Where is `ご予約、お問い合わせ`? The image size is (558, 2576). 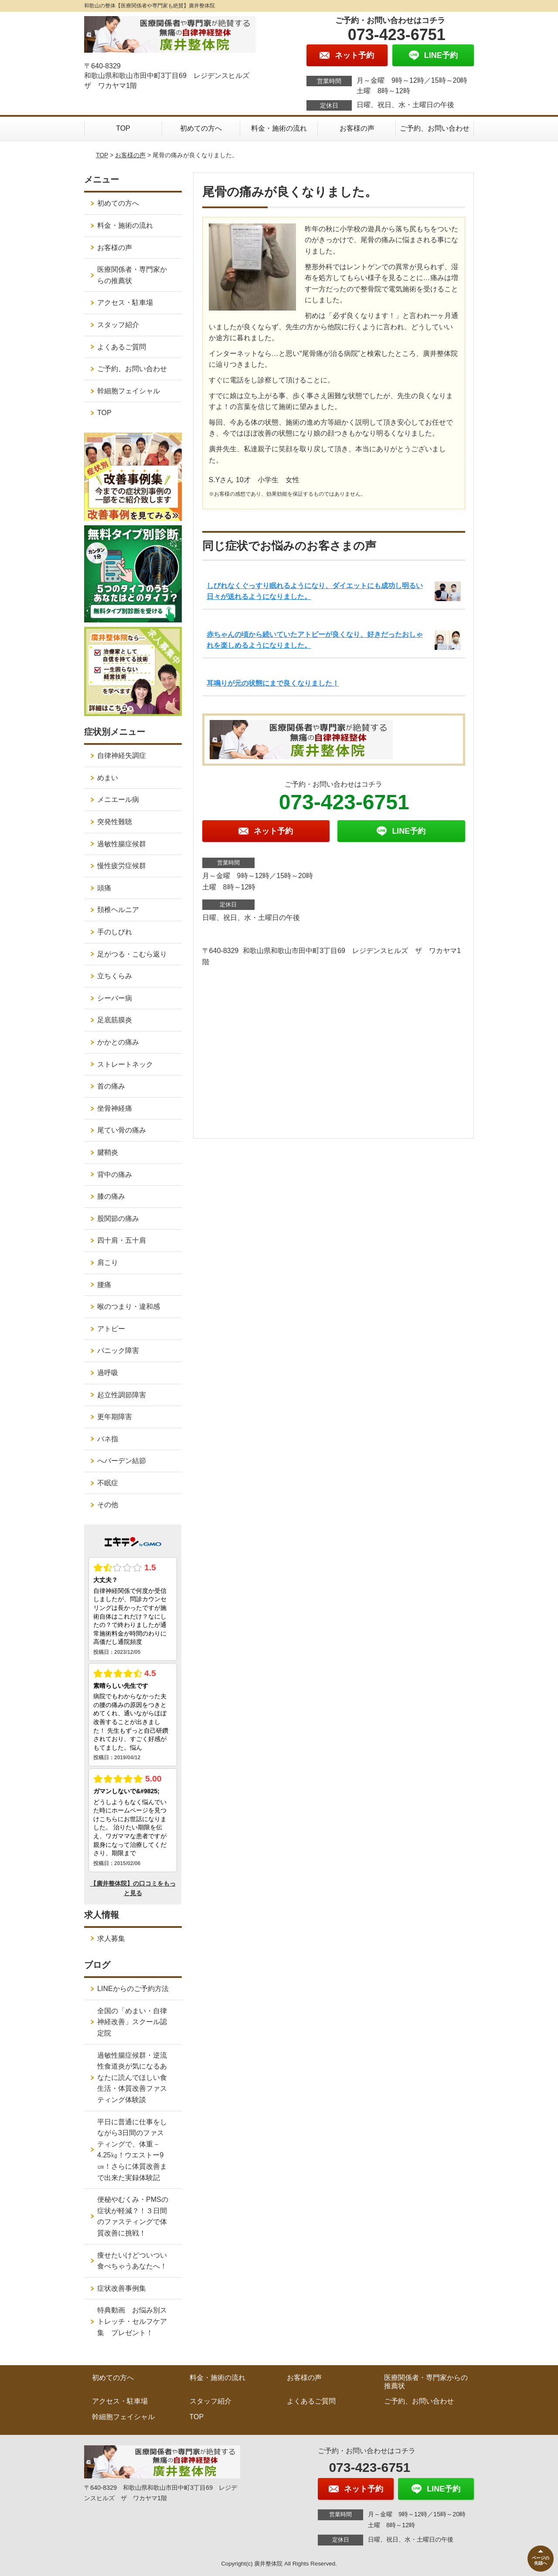 ご予約、お問い合わせ is located at coordinates (435, 128).